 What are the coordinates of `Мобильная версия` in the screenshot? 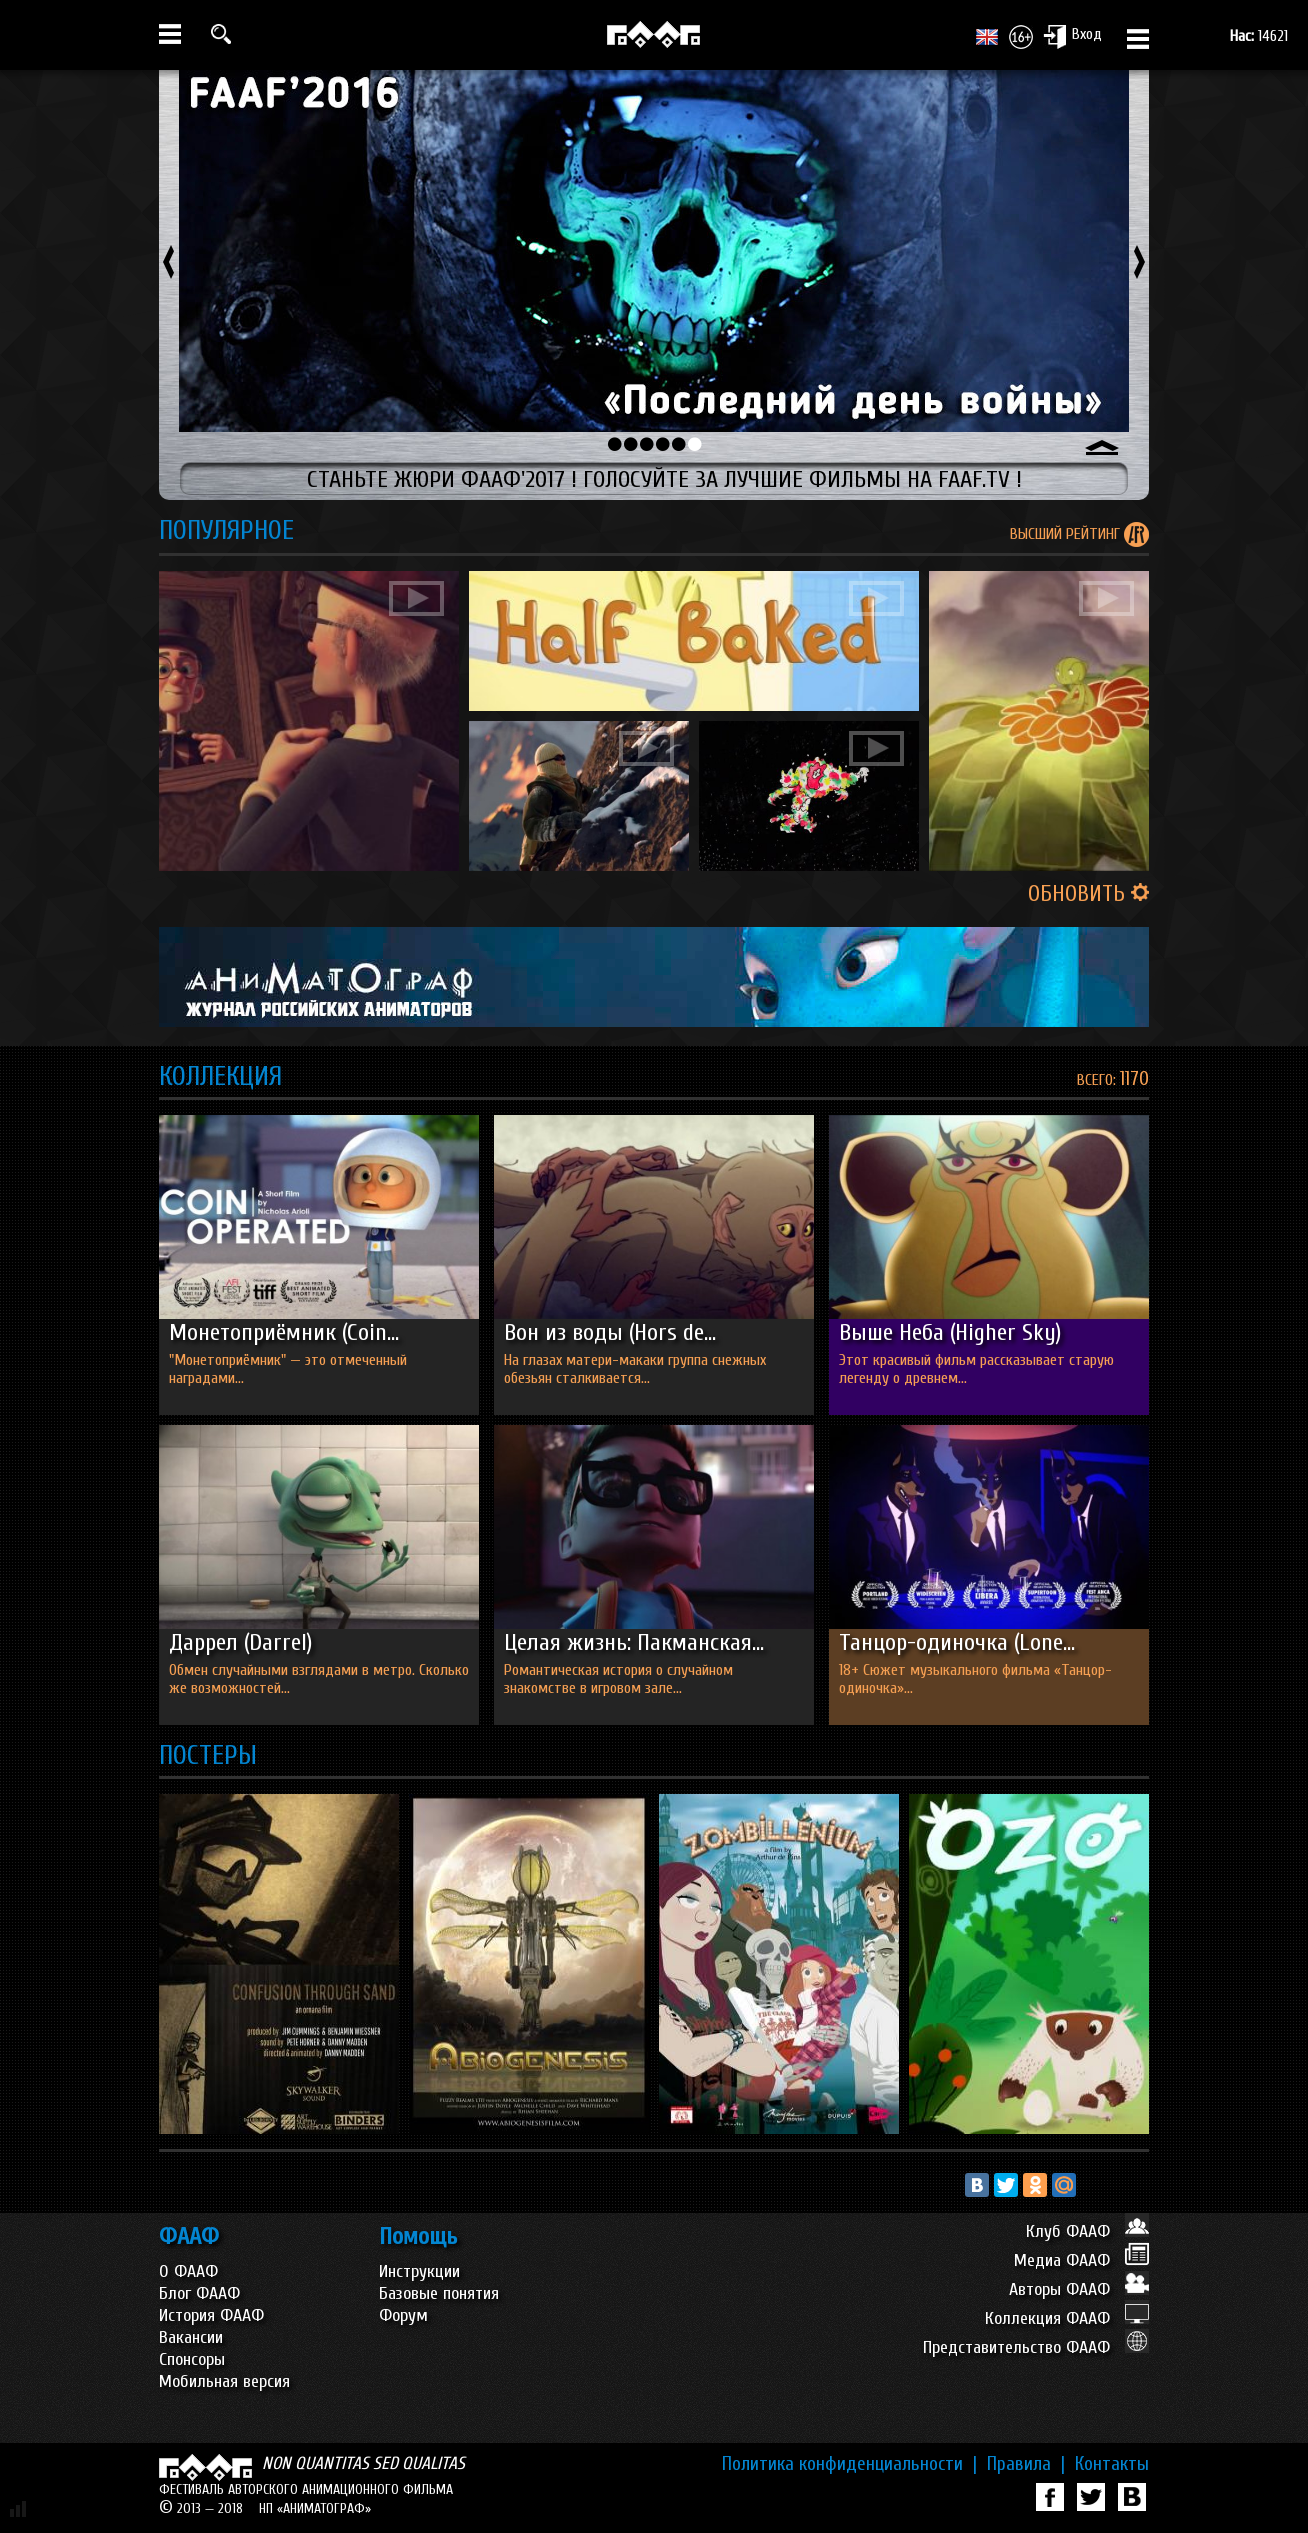 It's located at (224, 2381).